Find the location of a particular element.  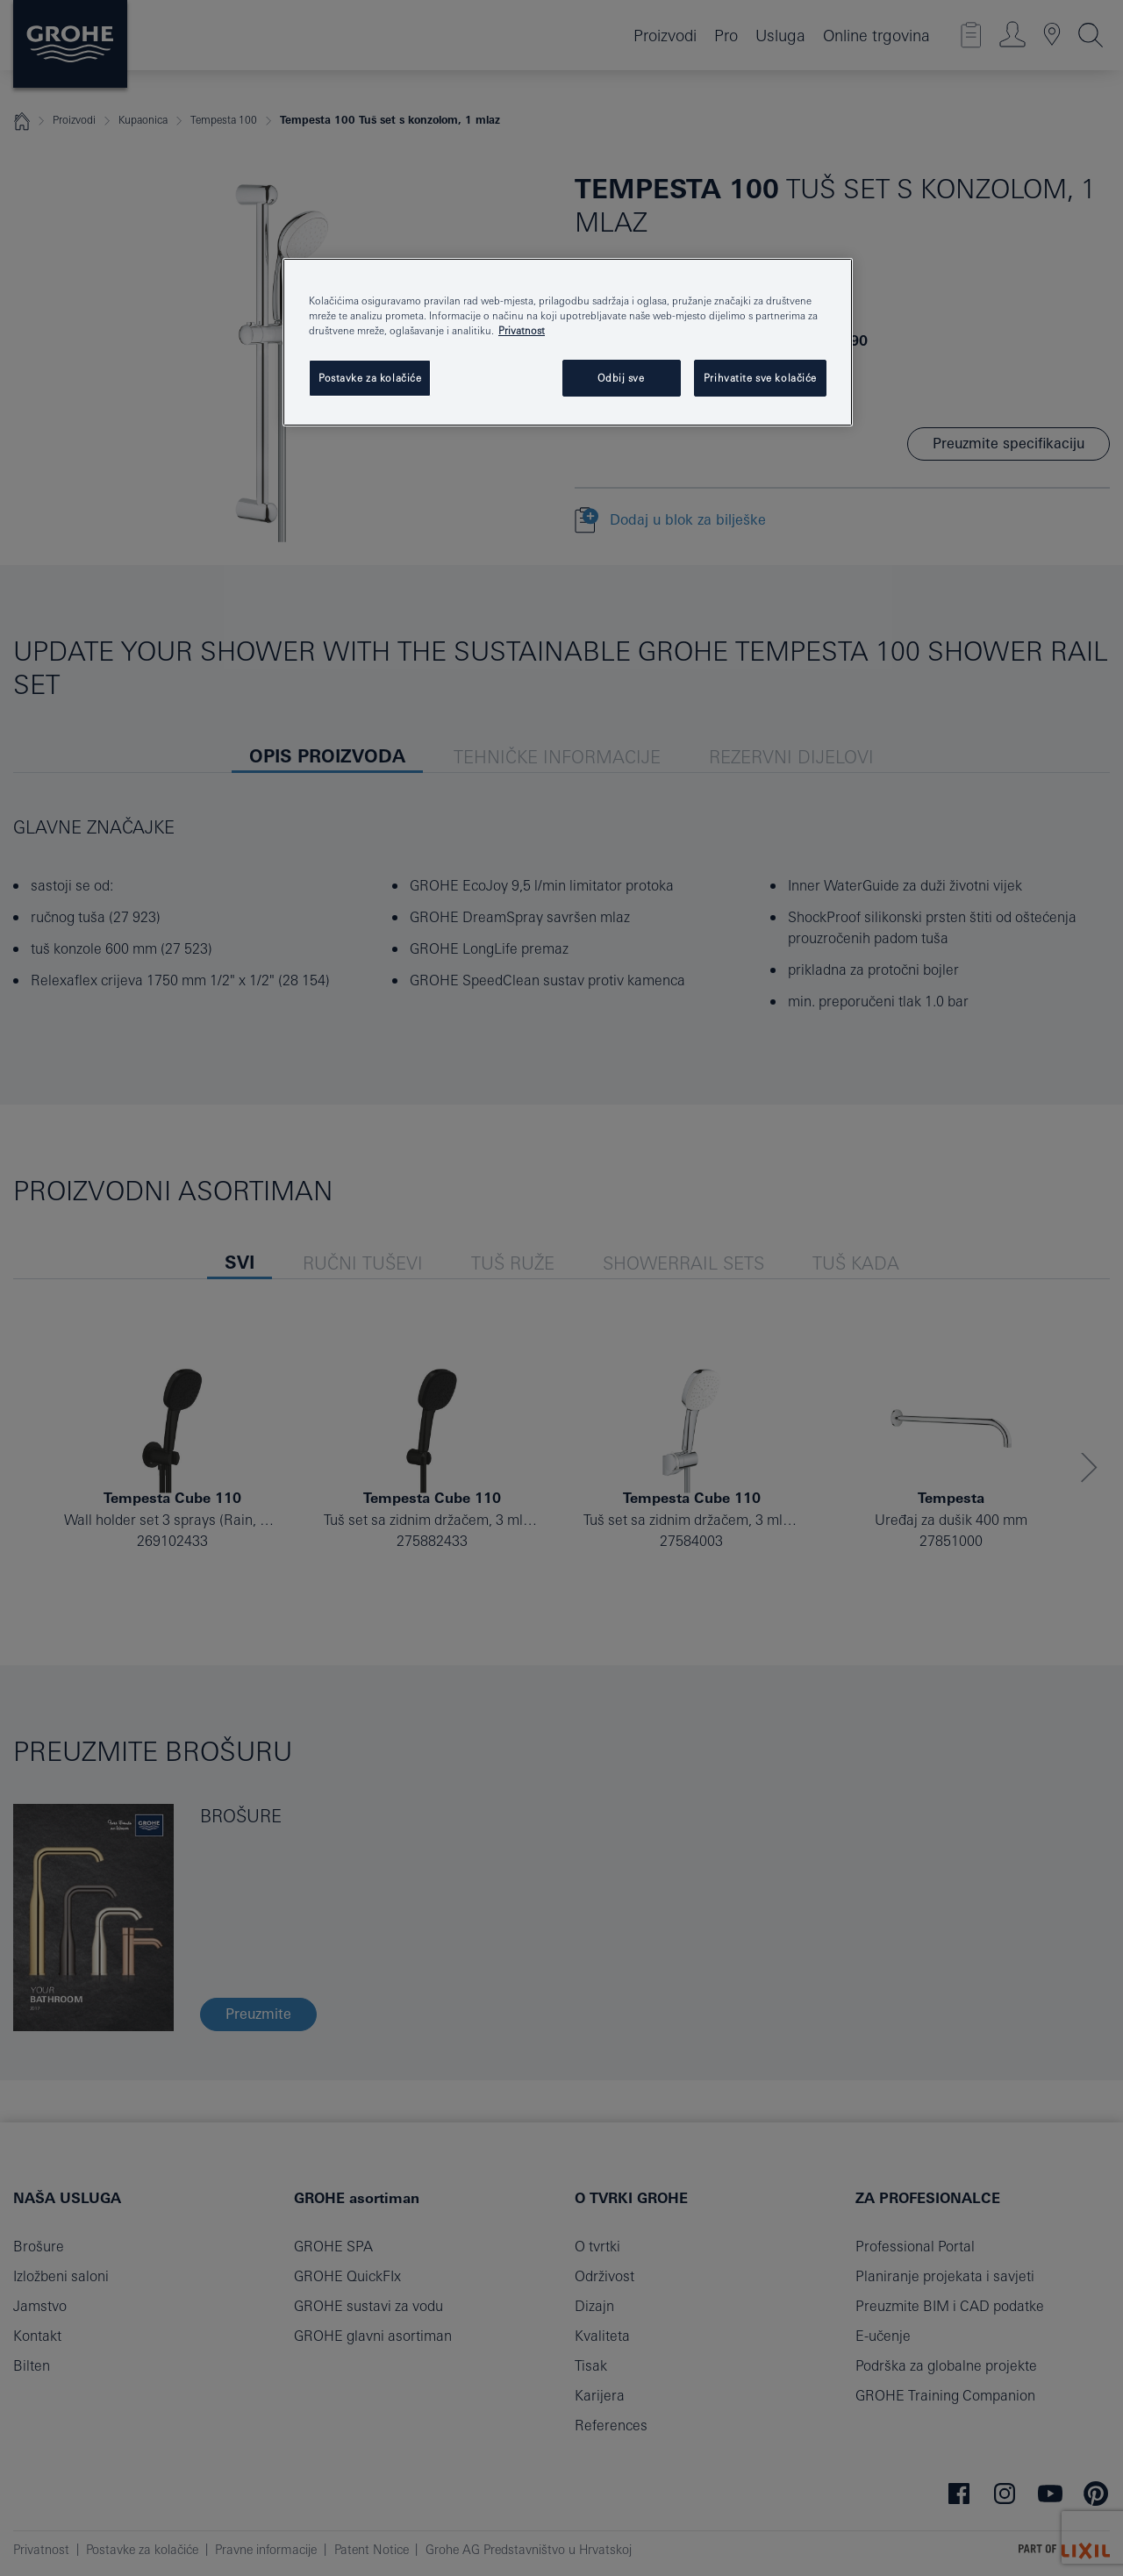

[region] is located at coordinates (568, 342).